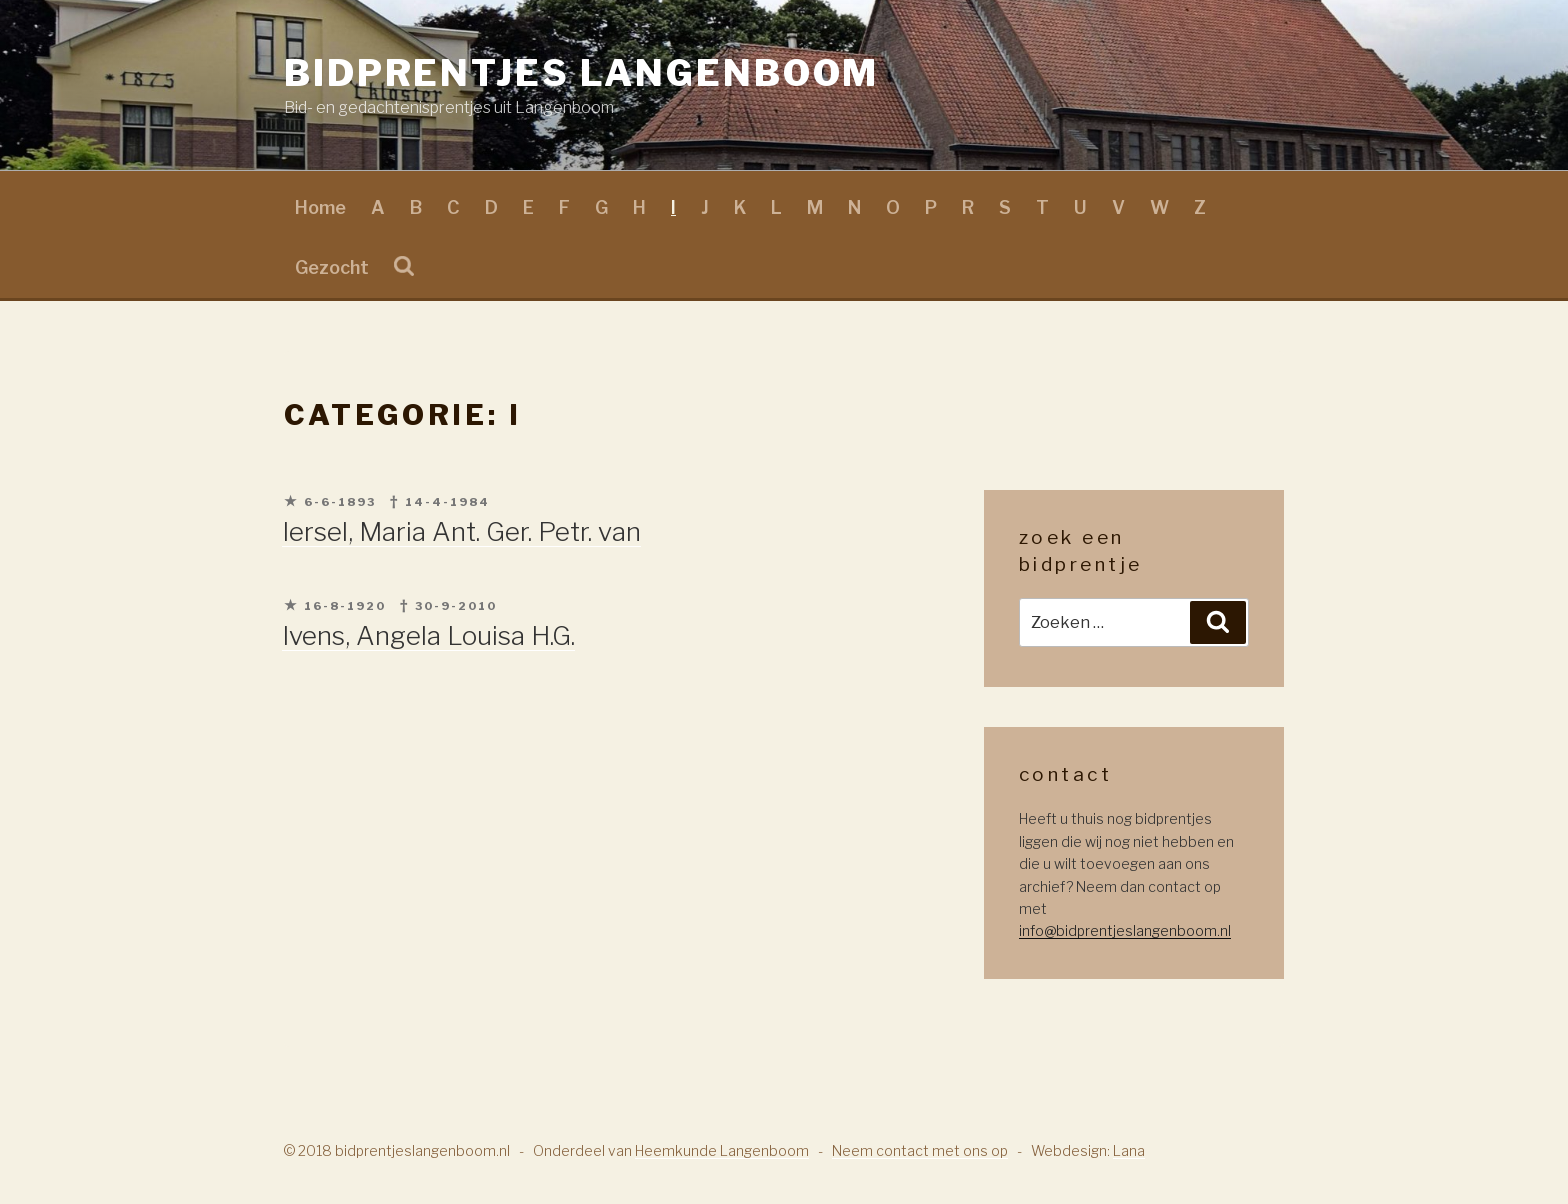 This screenshot has height=1204, width=1568. What do you see at coordinates (920, 1150) in the screenshot?
I see `Neem contact met ons op` at bounding box center [920, 1150].